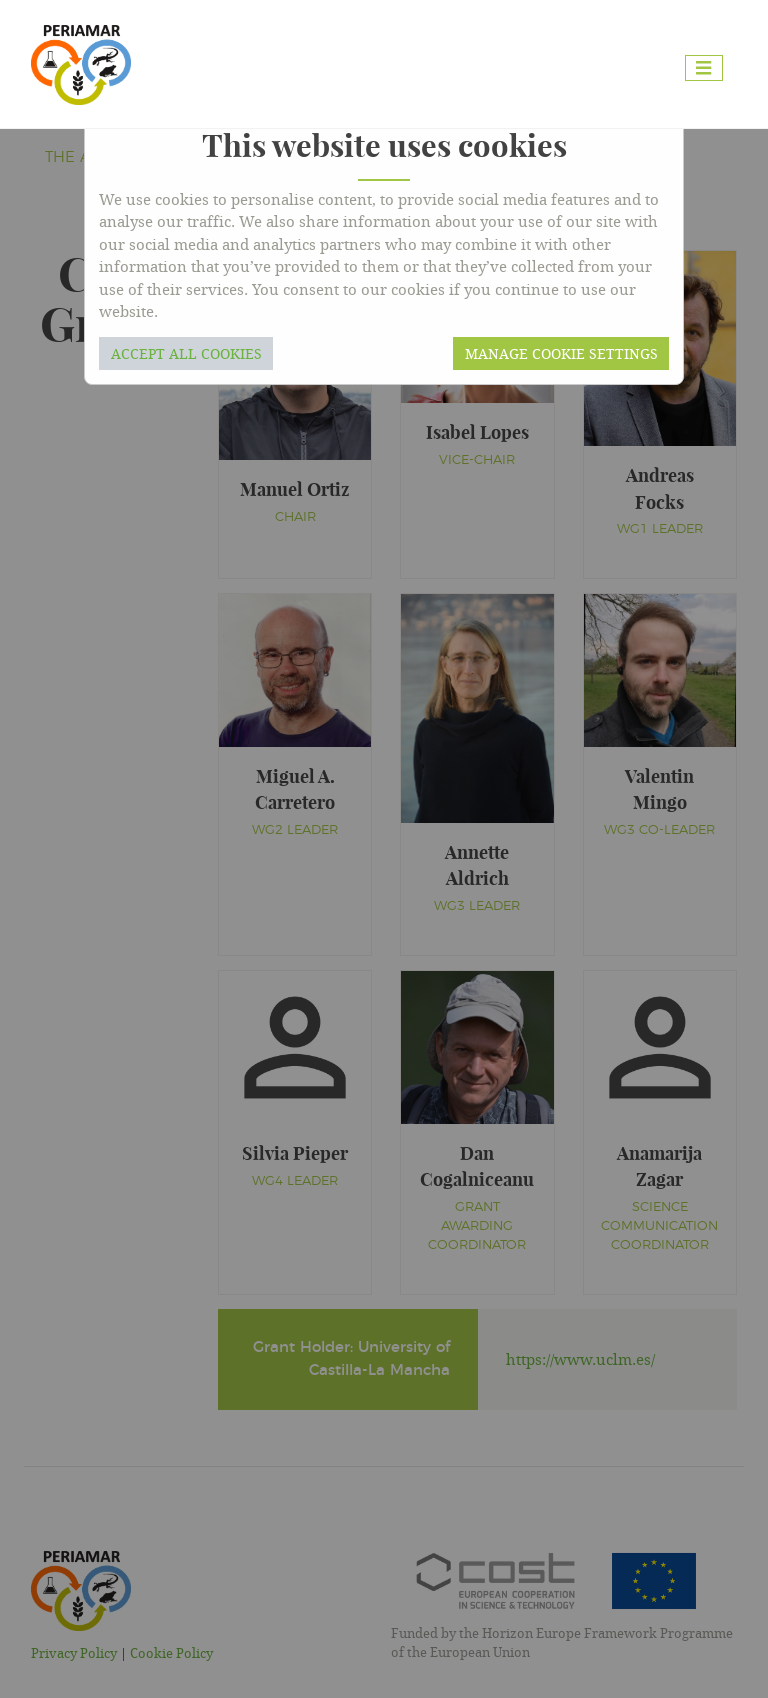 Image resolution: width=768 pixels, height=1698 pixels. What do you see at coordinates (561, 353) in the screenshot?
I see `Manage cookie settings` at bounding box center [561, 353].